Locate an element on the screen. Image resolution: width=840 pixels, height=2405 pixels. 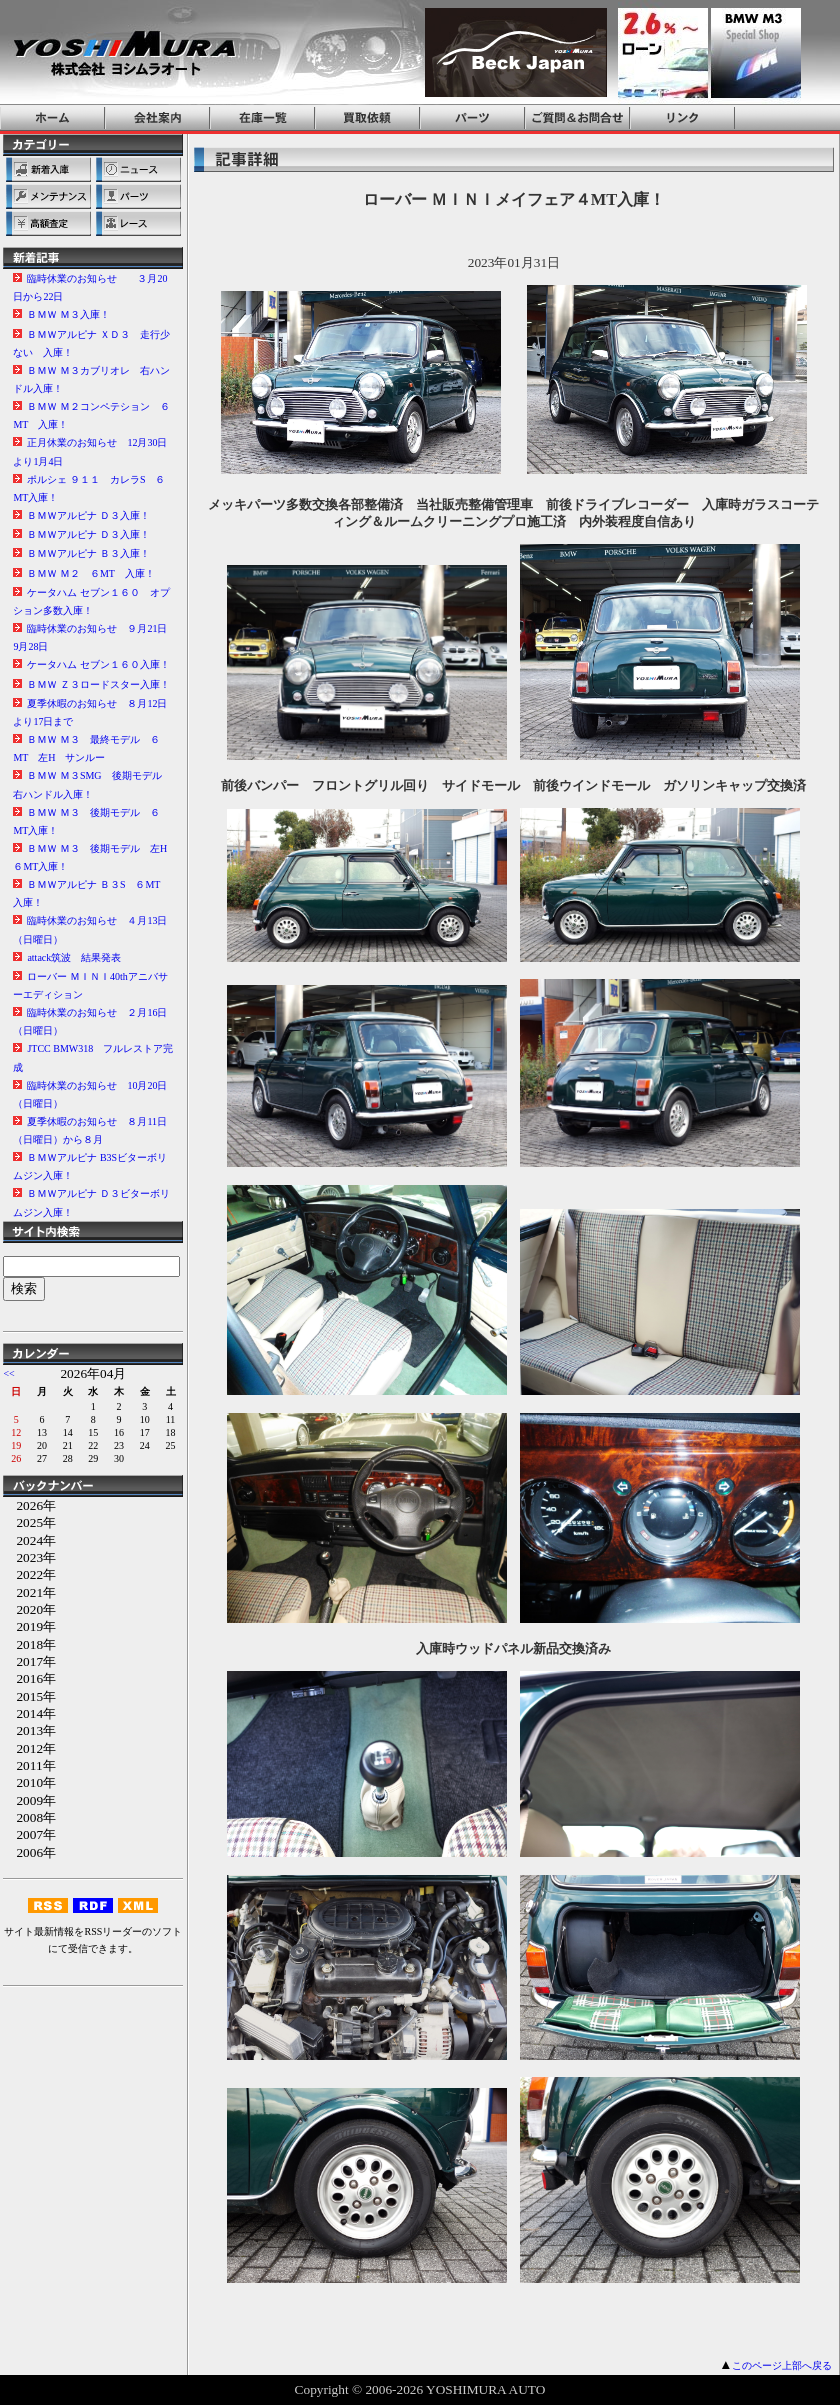
2024年 is located at coordinates (29, 1540).